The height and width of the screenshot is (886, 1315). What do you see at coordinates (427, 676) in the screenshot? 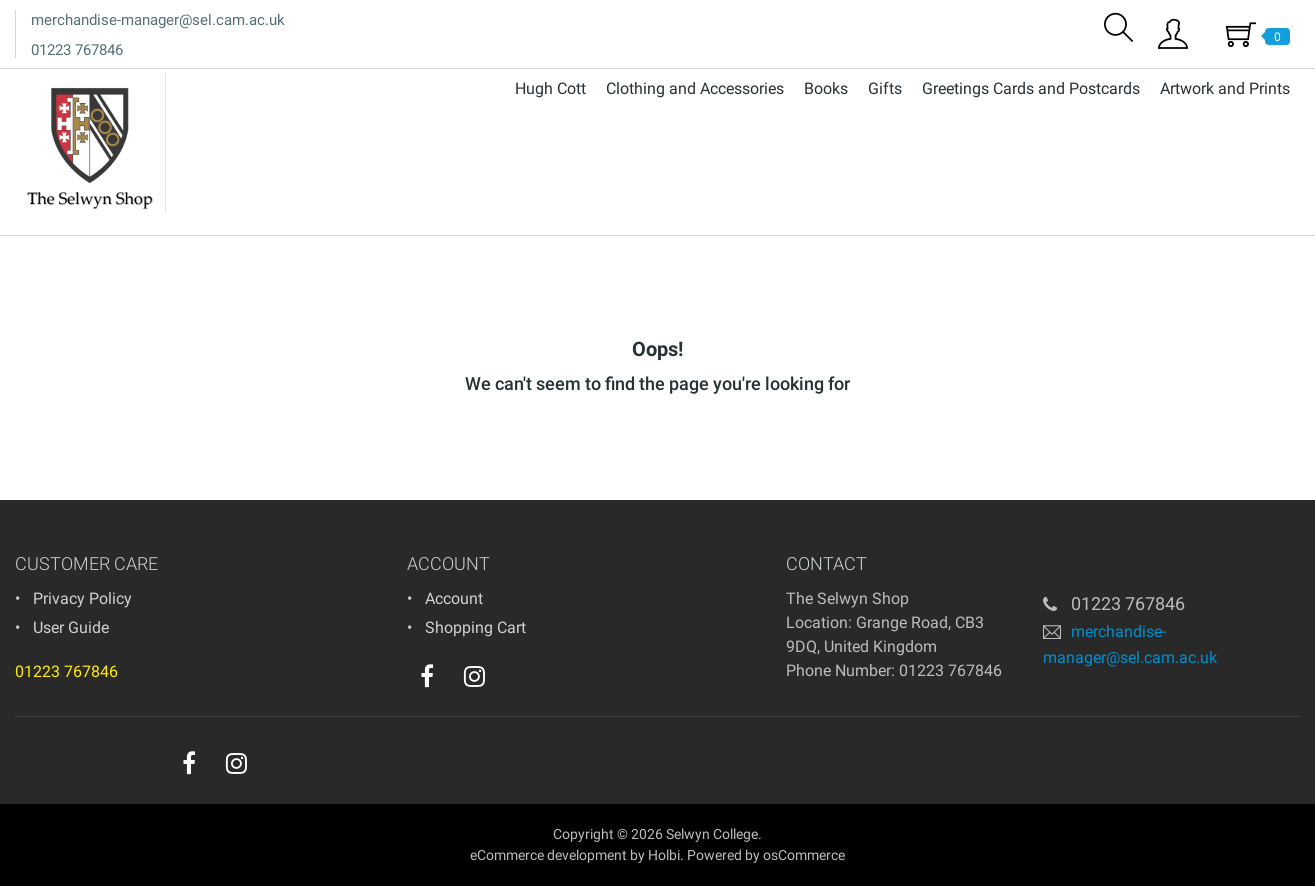
I see `[facebook]` at bounding box center [427, 676].